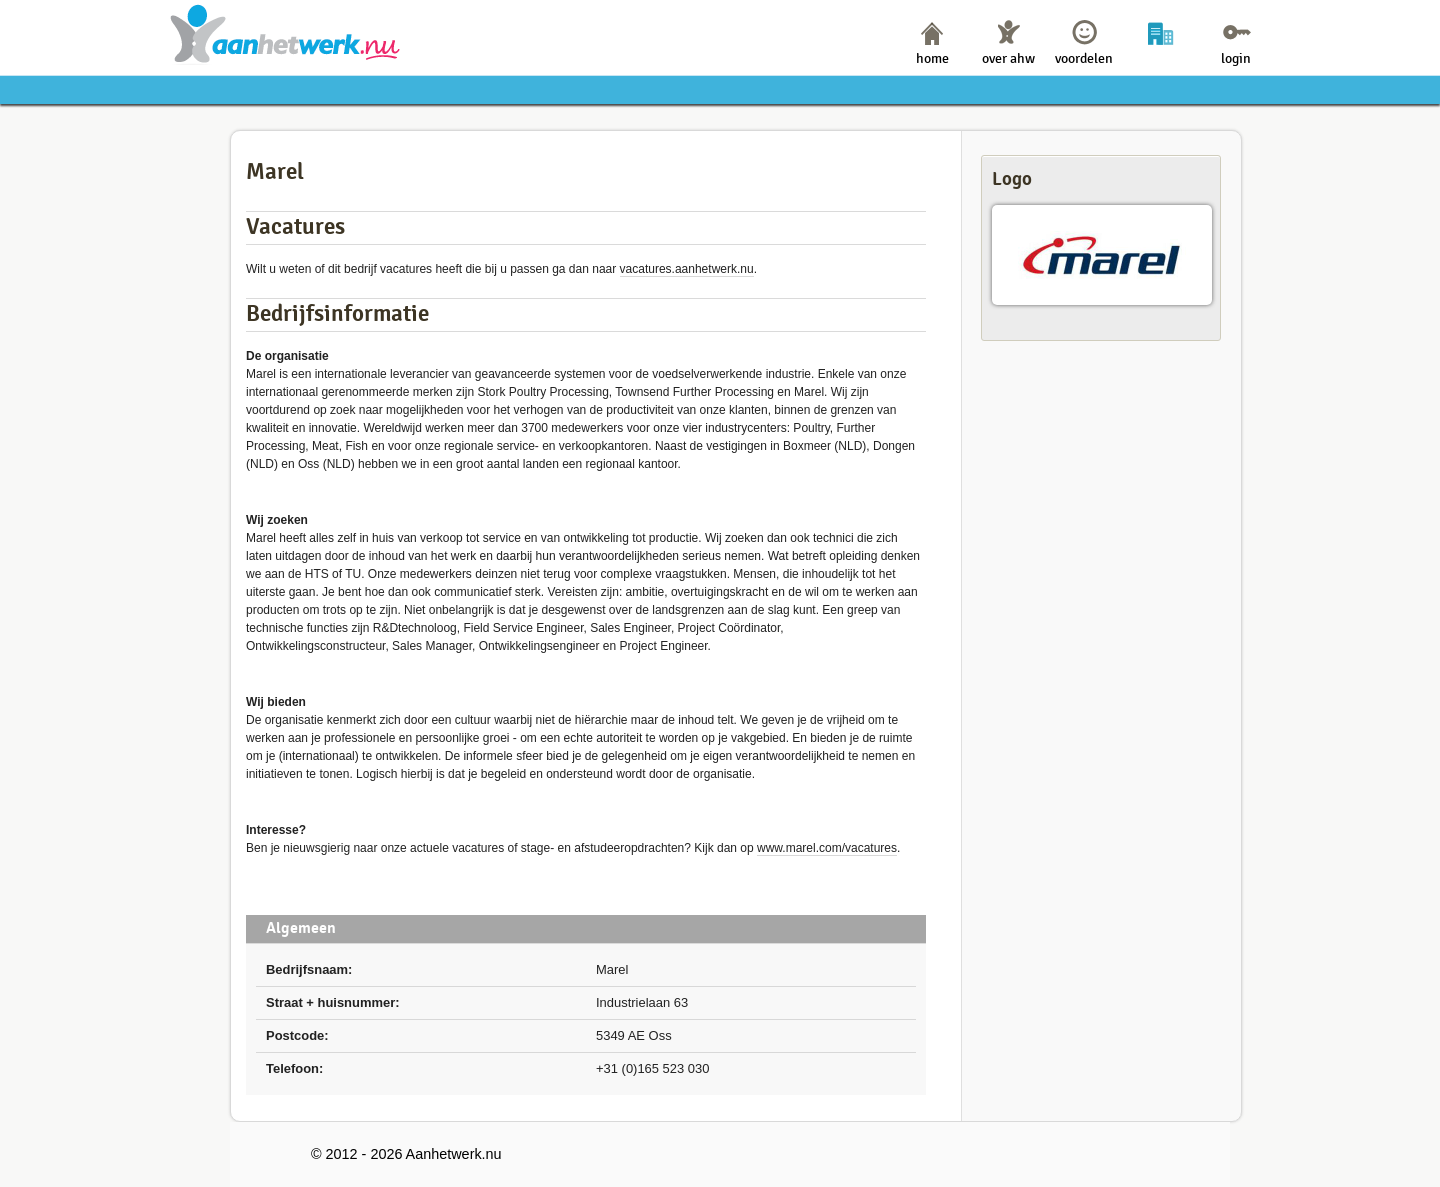  I want to click on bedrijven, so click(1160, 58).